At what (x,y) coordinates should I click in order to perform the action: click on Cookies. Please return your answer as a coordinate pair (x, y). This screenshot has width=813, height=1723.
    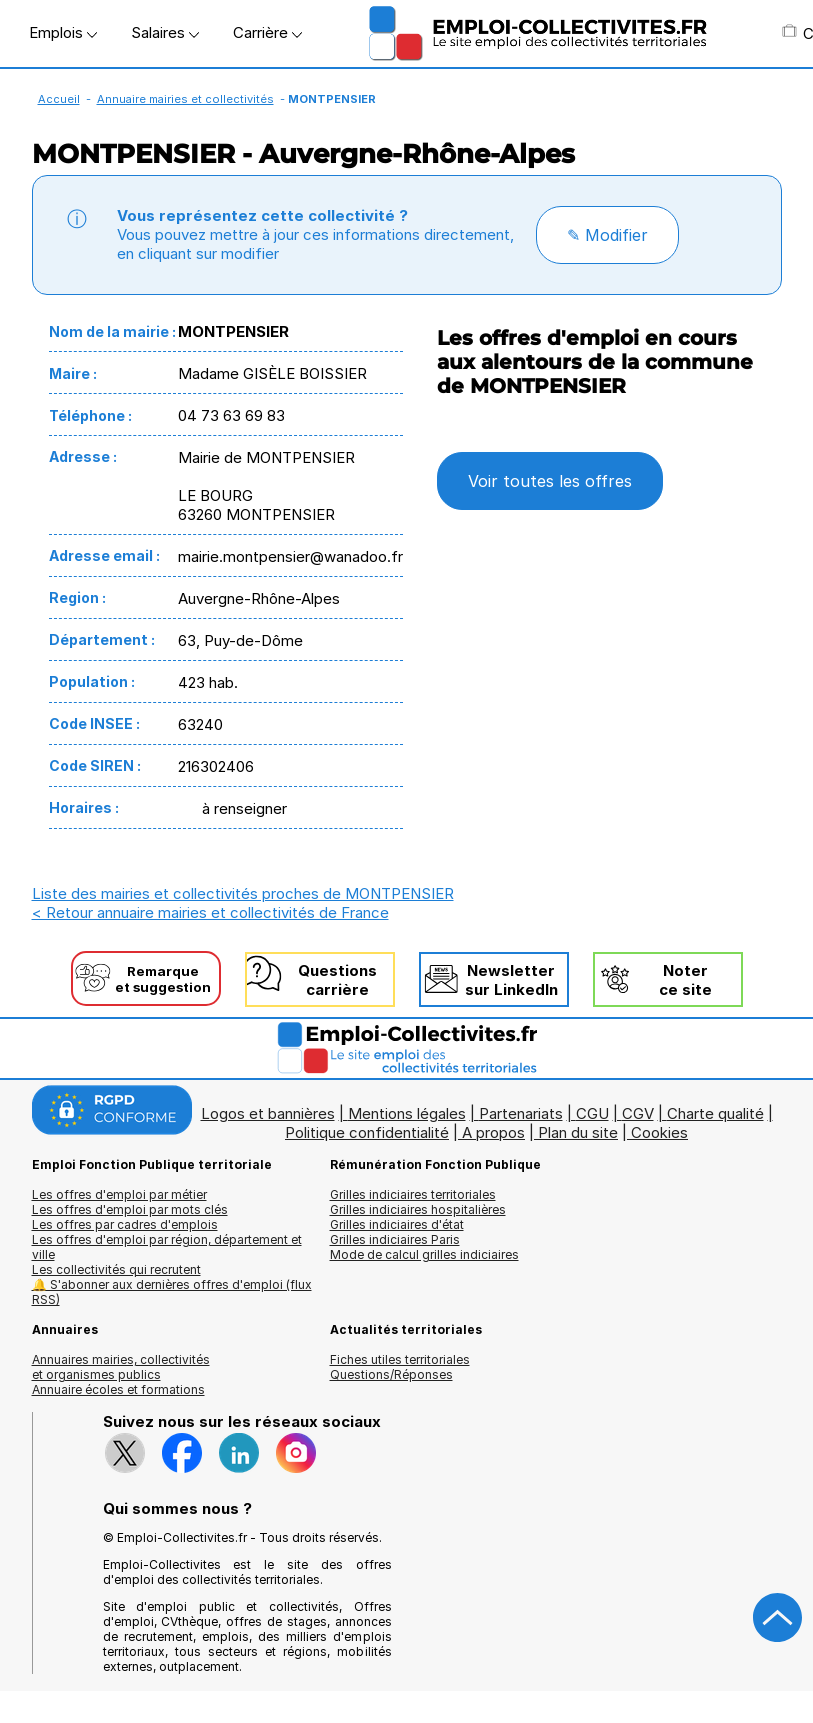
    Looking at the image, I should click on (659, 1132).